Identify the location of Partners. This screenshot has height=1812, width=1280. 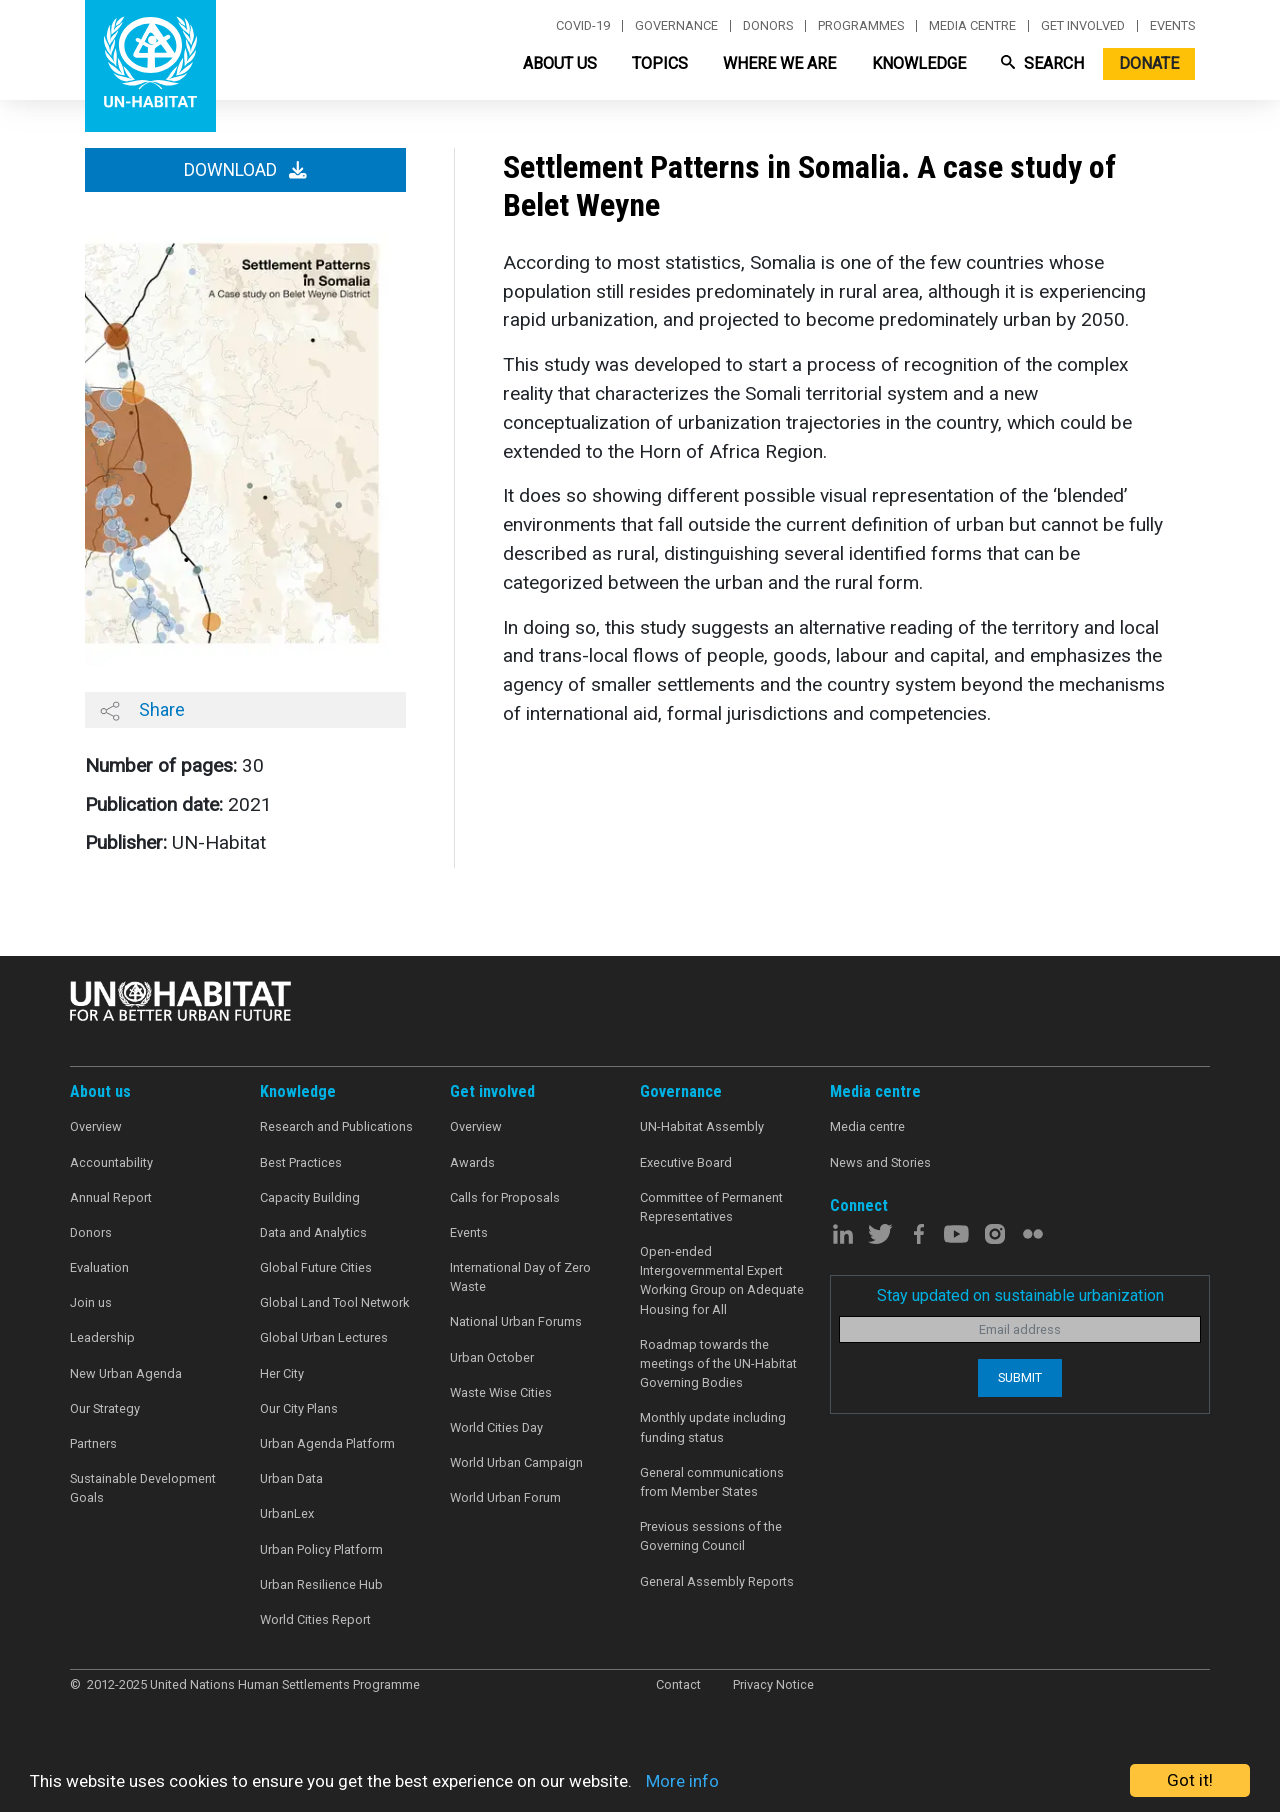
(93, 1443).